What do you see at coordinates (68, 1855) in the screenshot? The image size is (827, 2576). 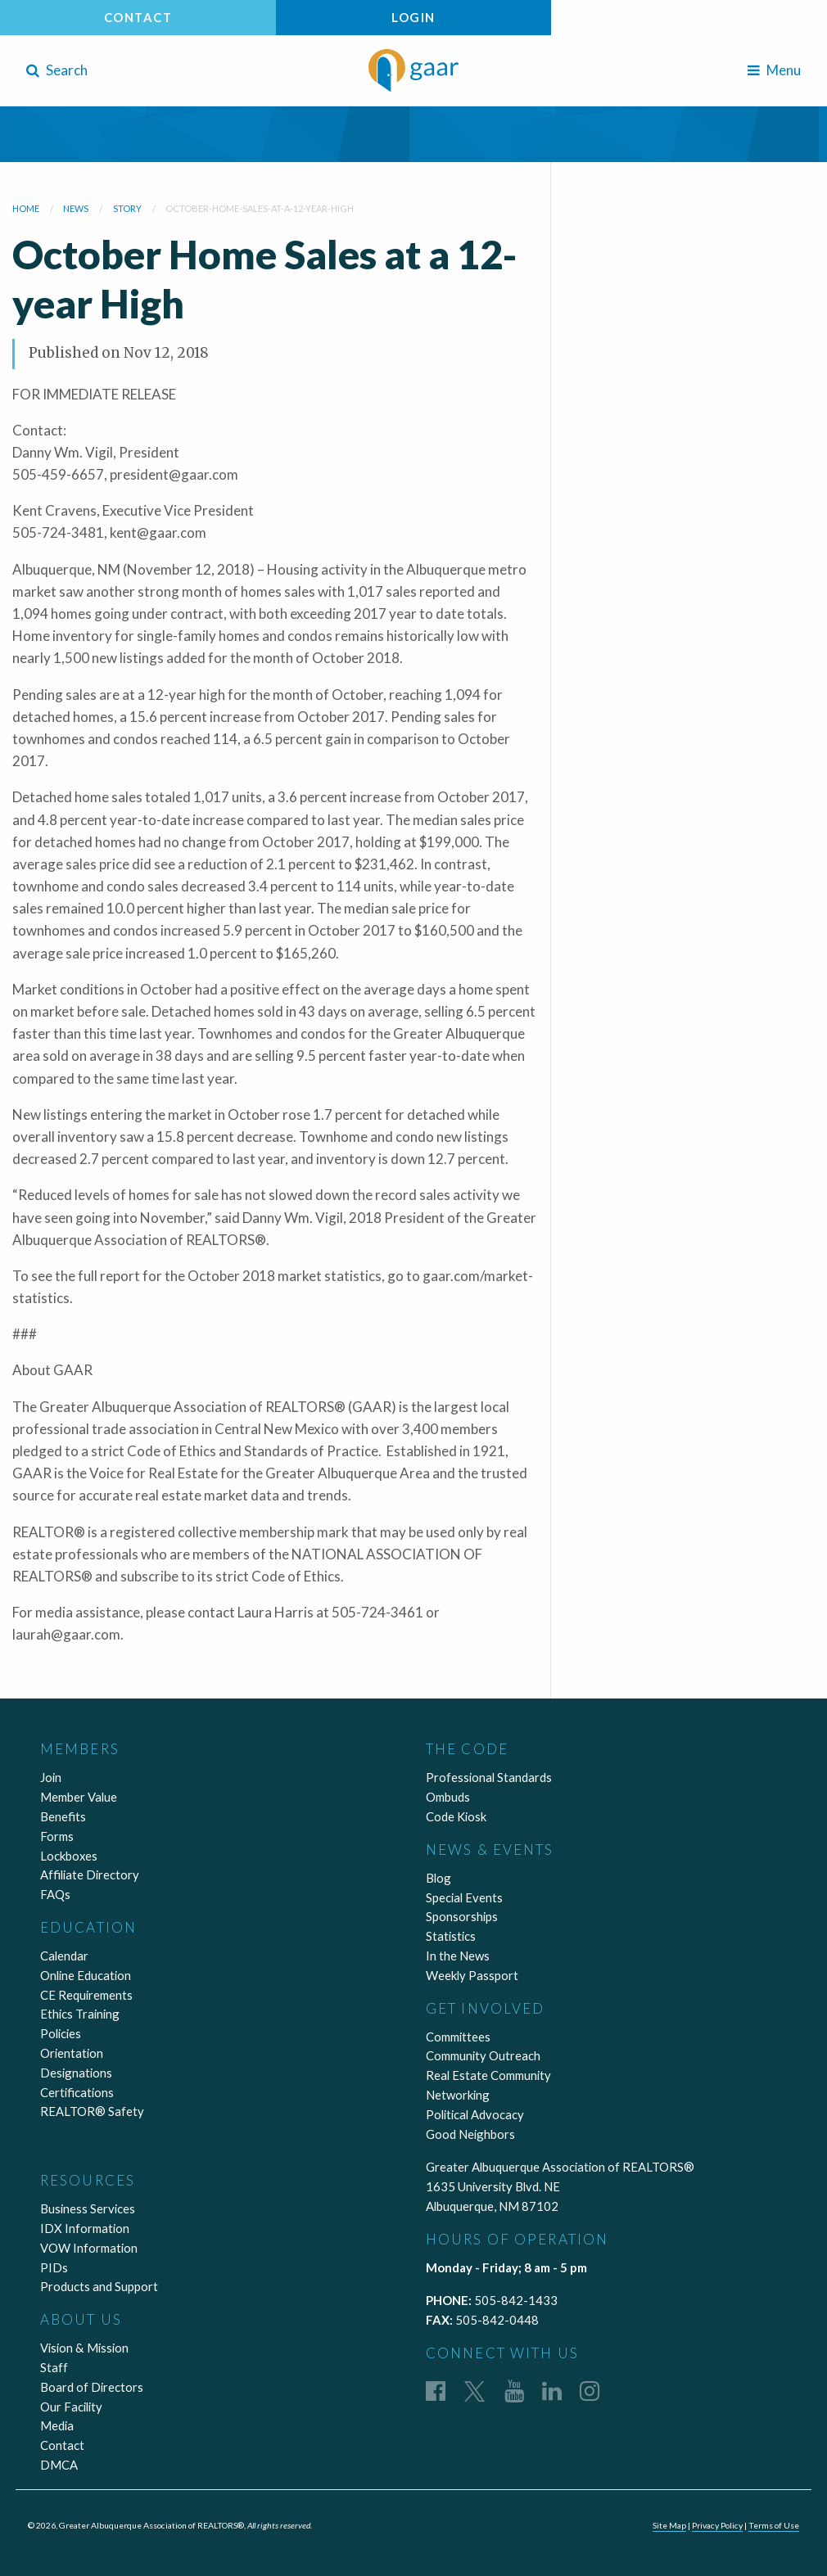 I see `Lockboxes` at bounding box center [68, 1855].